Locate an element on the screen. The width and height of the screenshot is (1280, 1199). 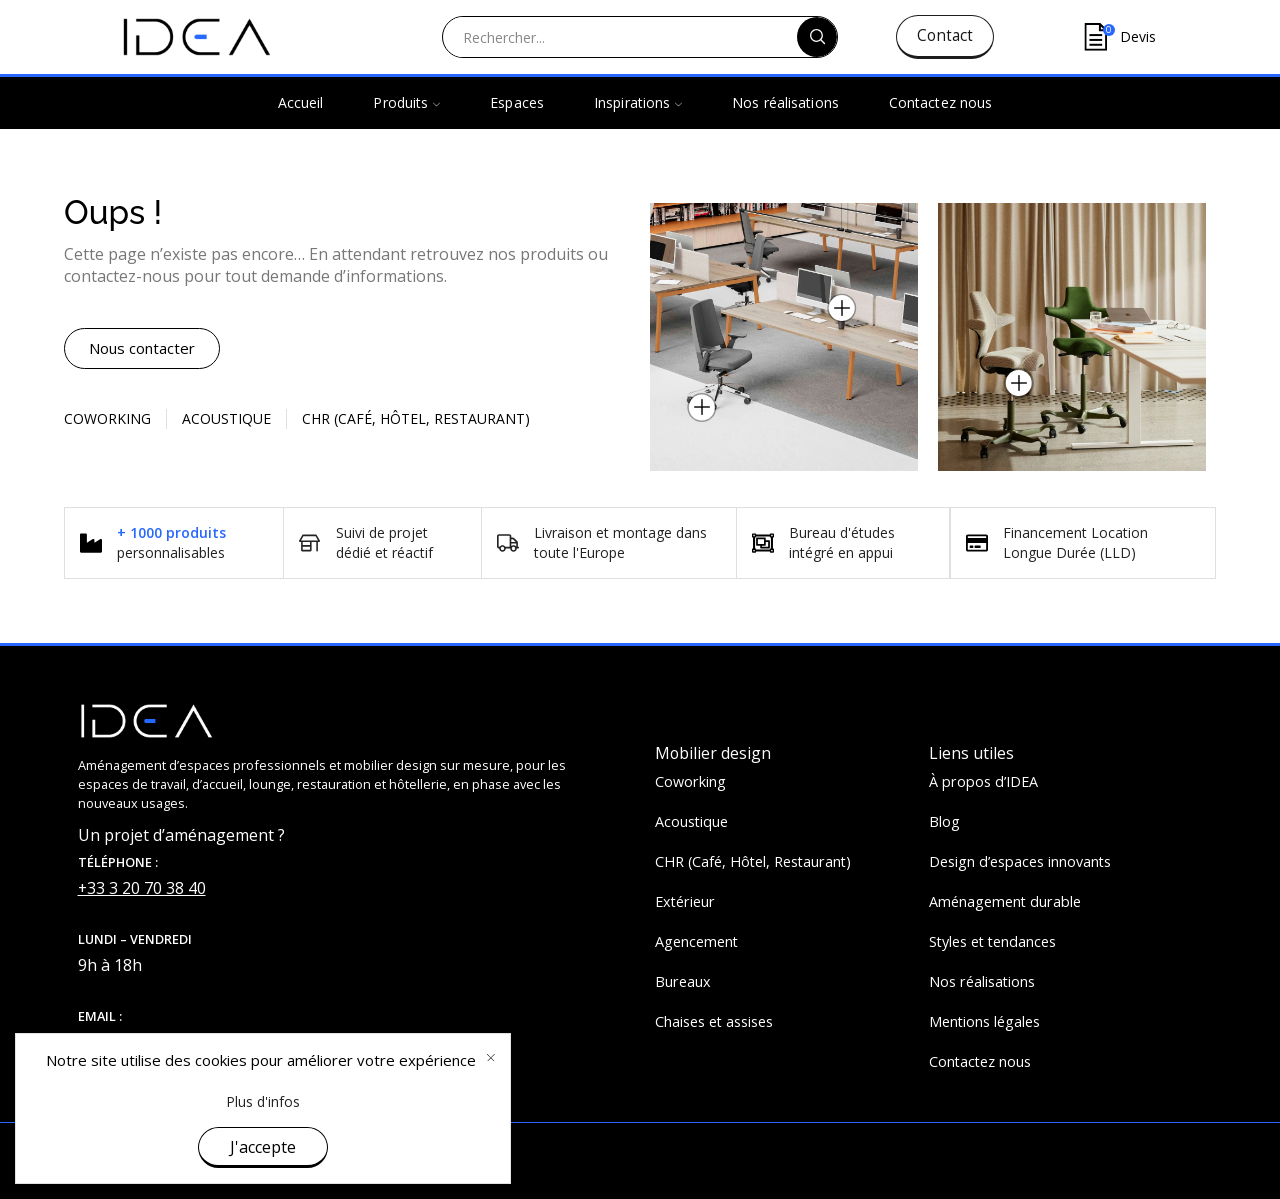
contact@ideaandko.fr is located at coordinates (158, 1042).